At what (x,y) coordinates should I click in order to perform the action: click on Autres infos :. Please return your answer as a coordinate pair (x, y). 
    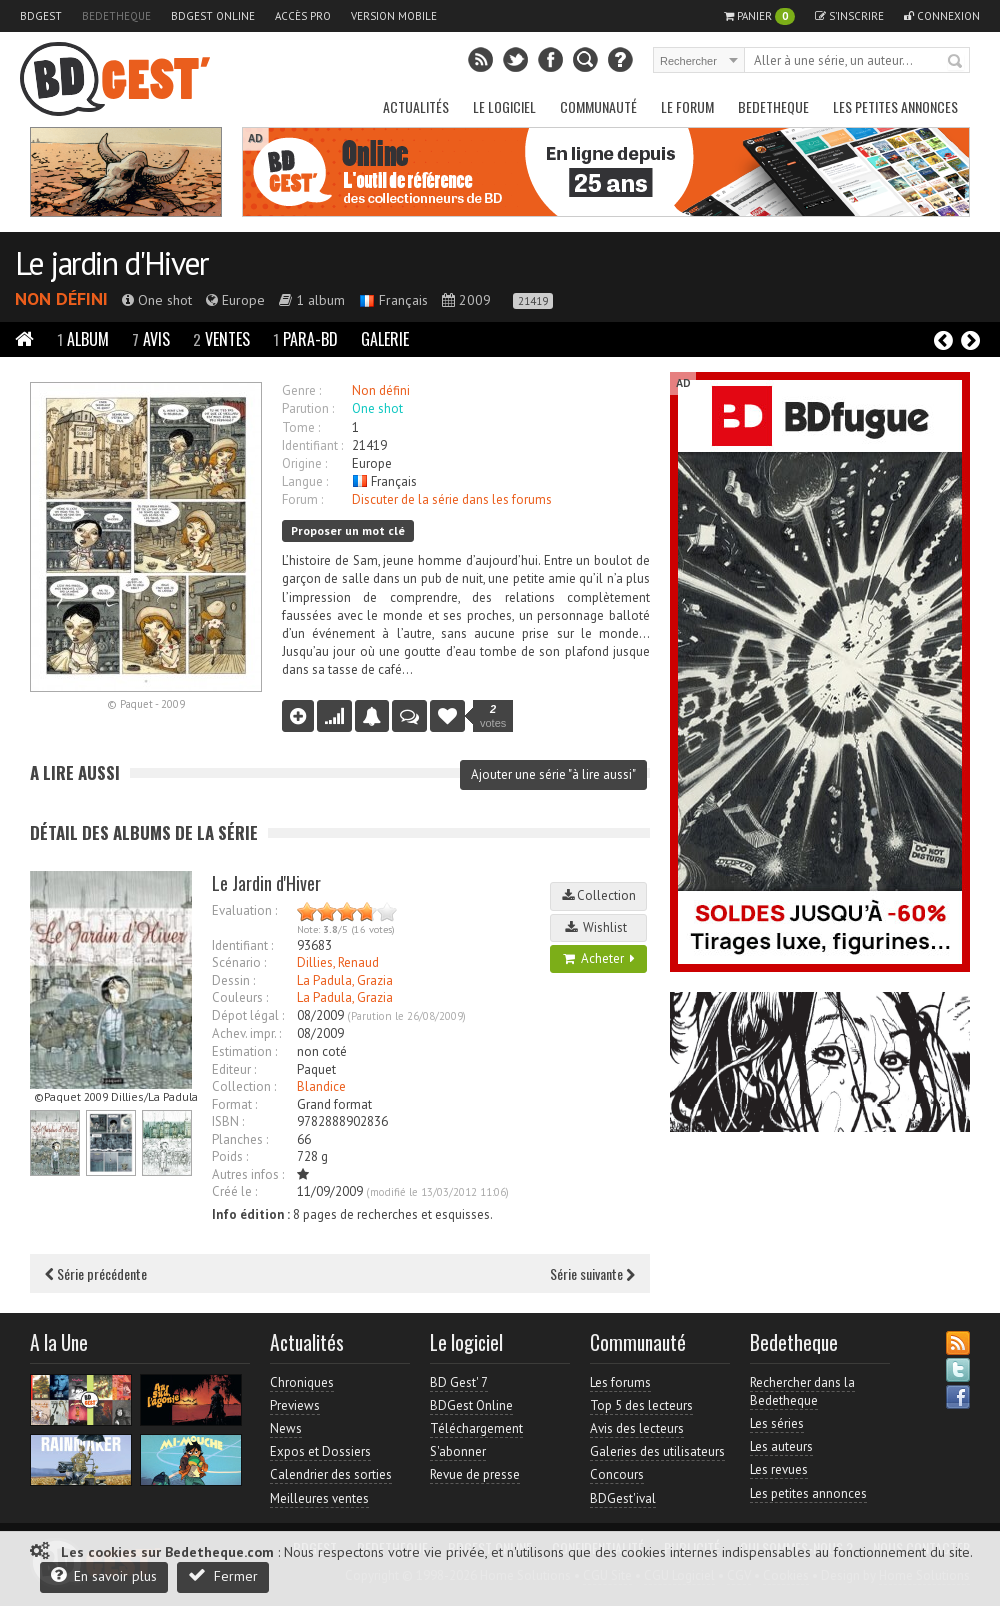
    Looking at the image, I should click on (248, 1174).